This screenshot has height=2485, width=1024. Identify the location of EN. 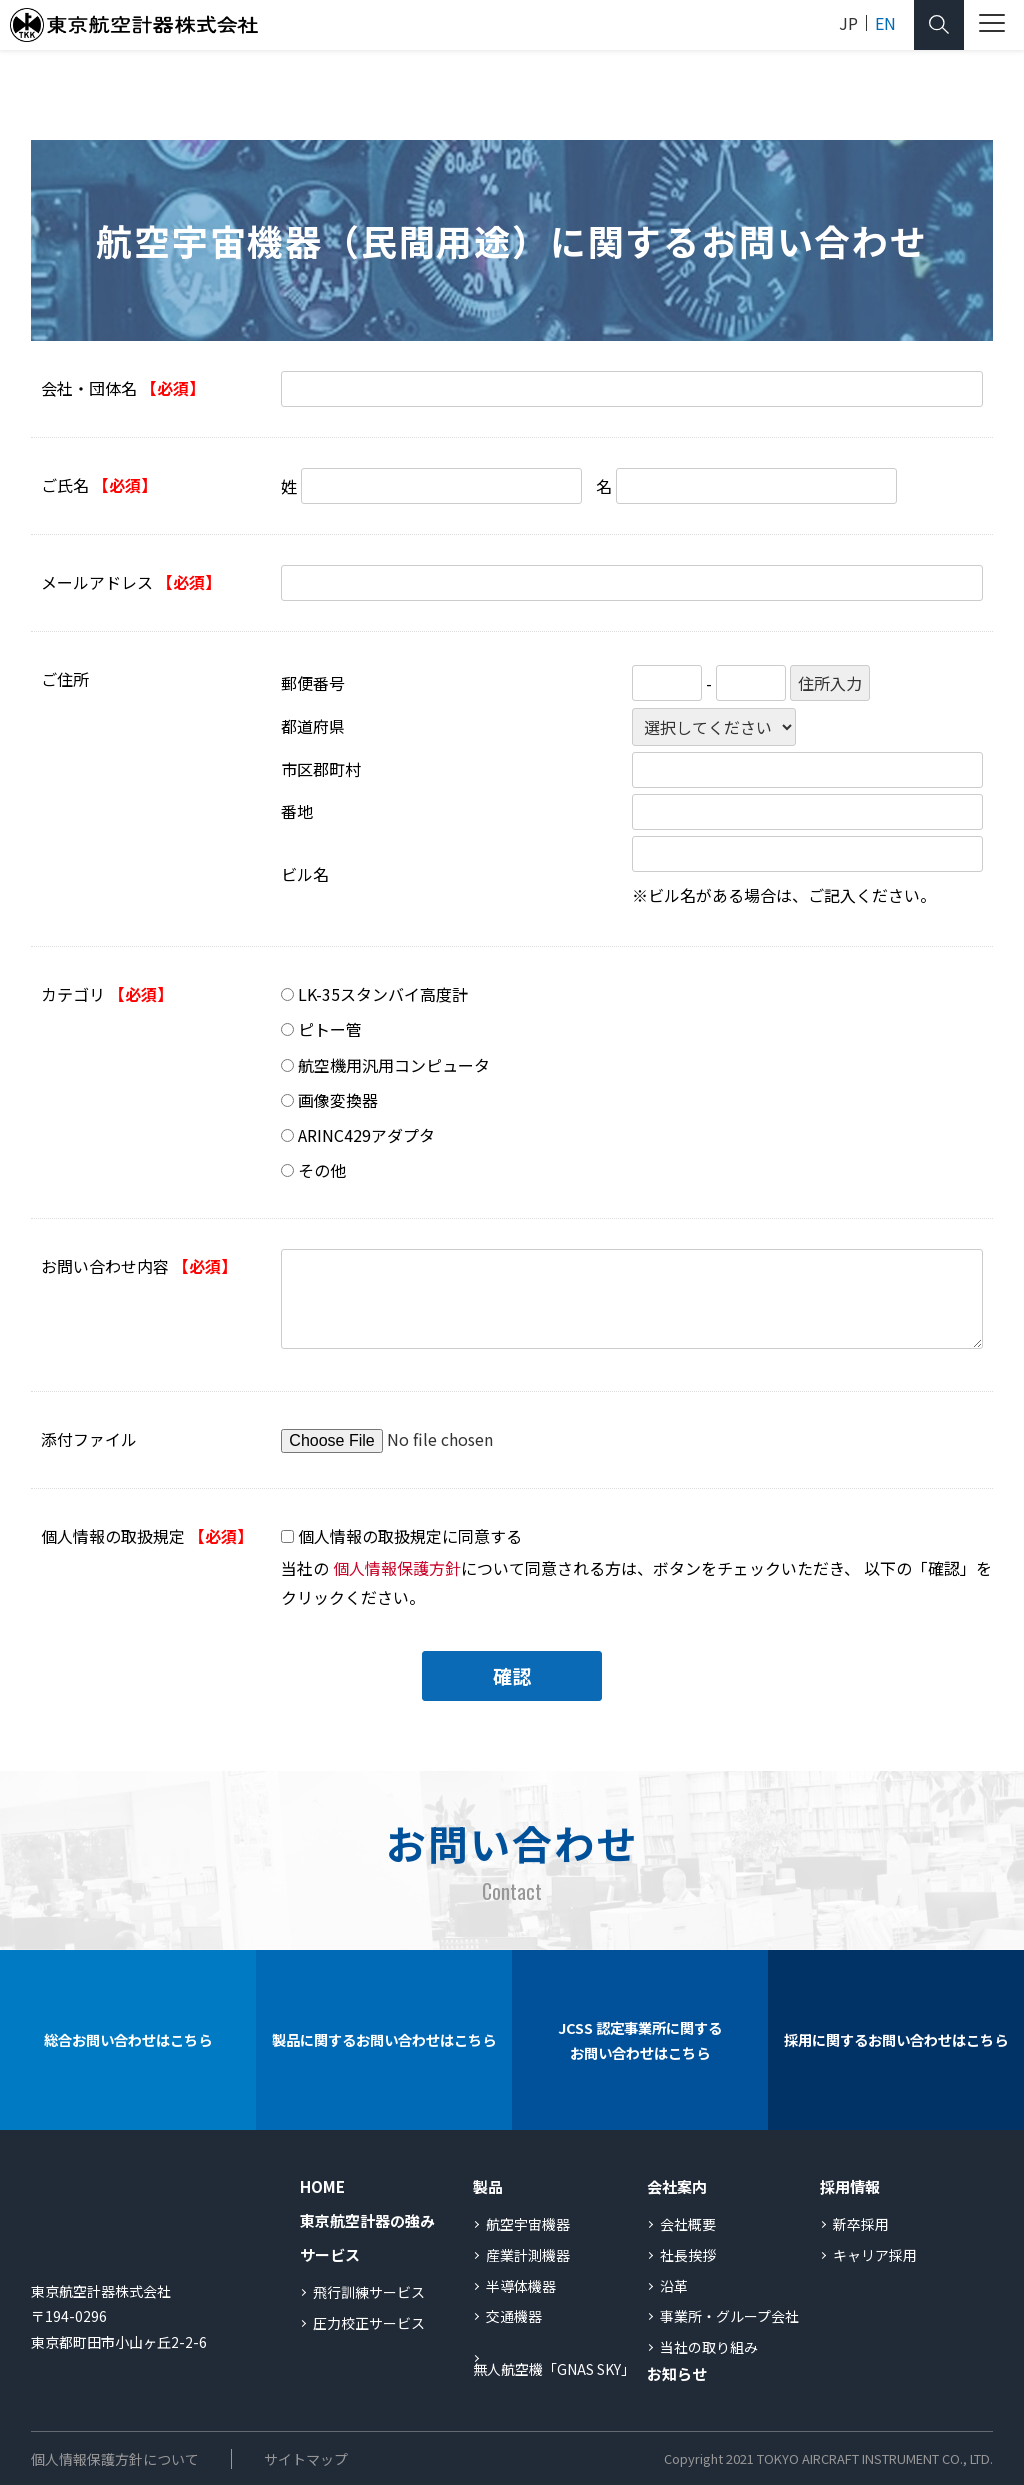
(885, 23).